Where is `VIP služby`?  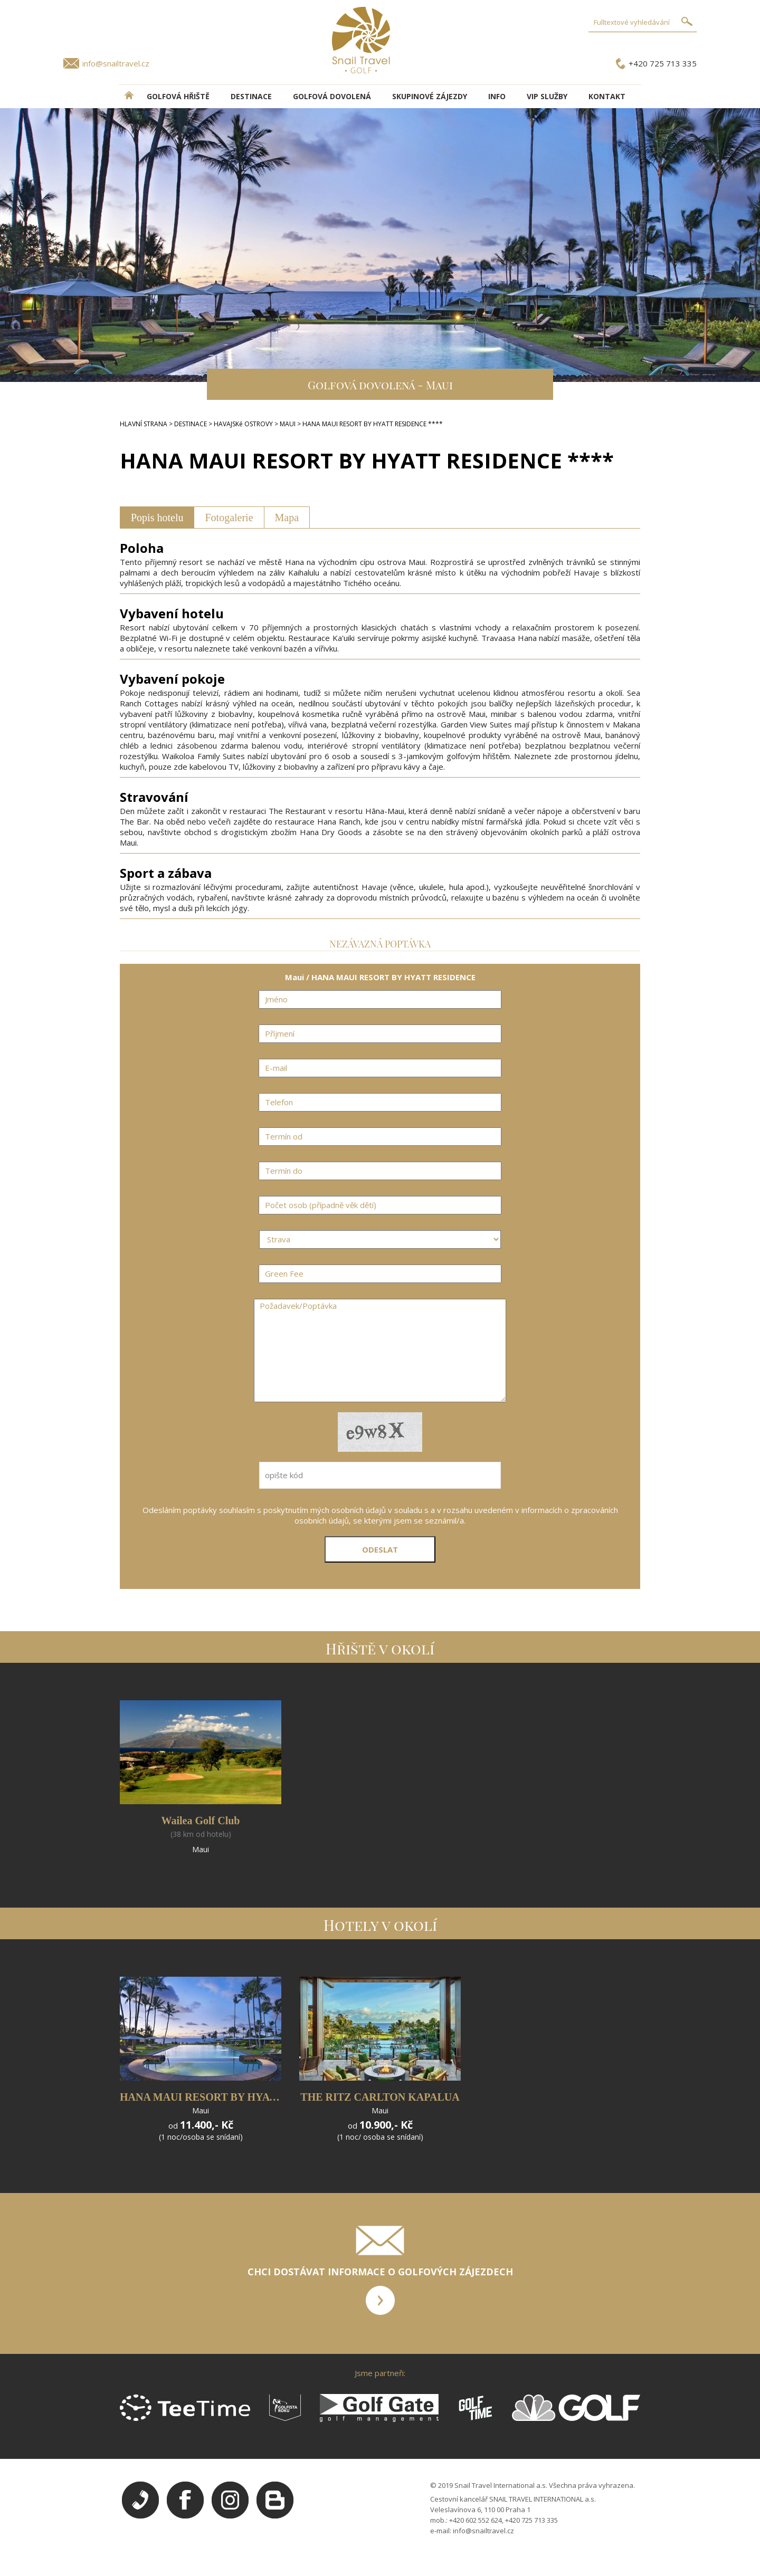
VIP služby is located at coordinates (547, 96).